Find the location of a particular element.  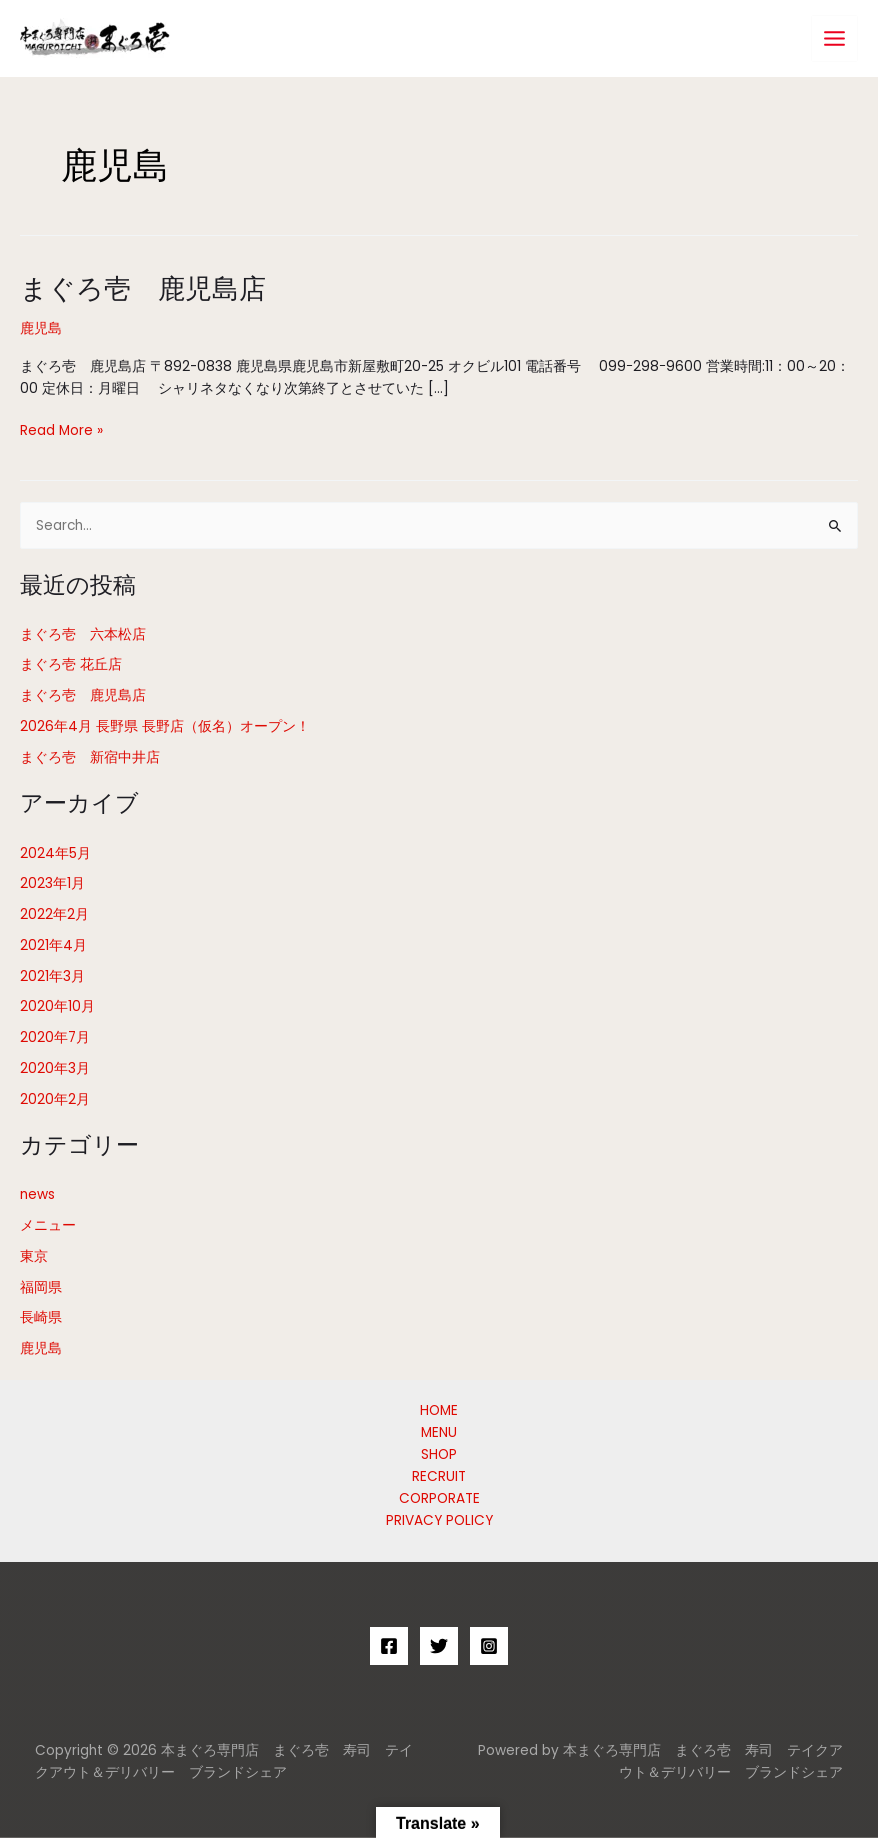

まぐろ壱 六本松店 is located at coordinates (83, 634).